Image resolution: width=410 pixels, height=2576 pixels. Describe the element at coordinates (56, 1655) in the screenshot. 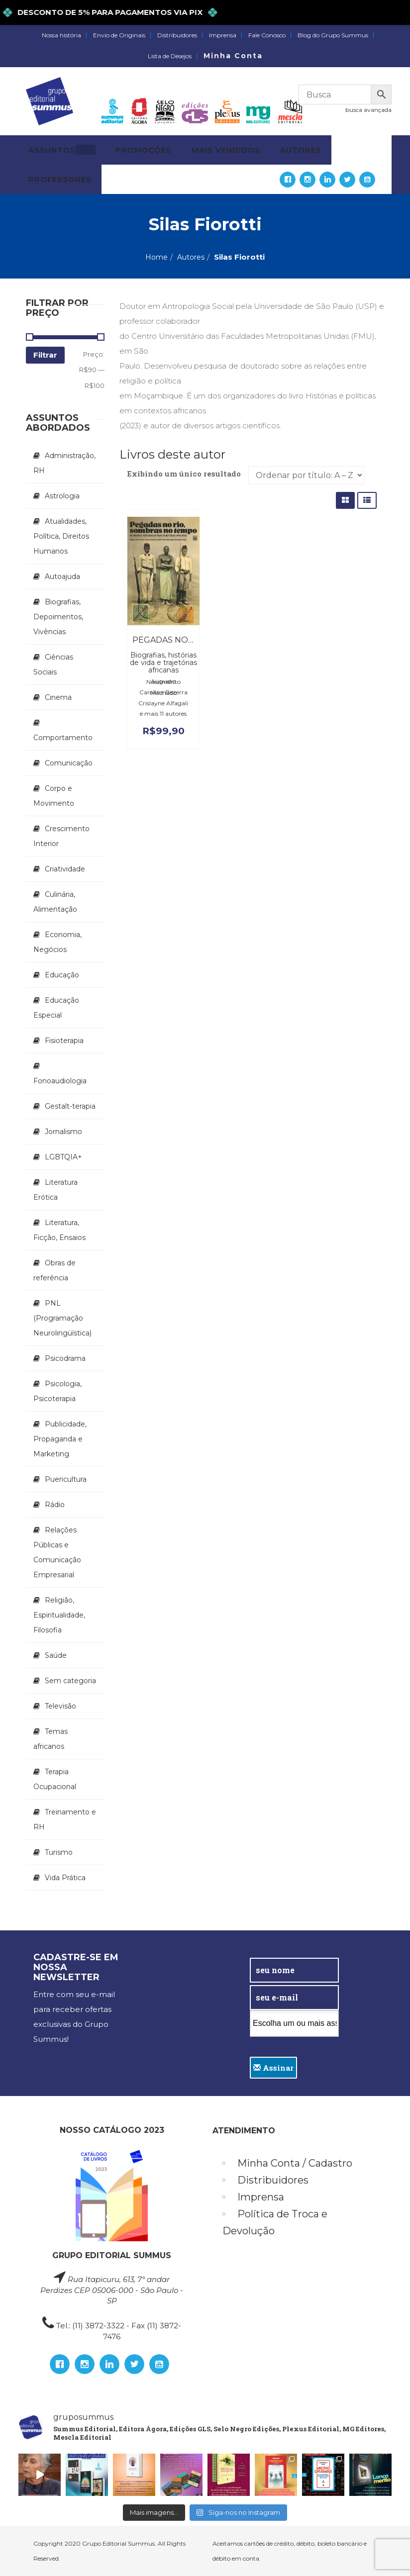

I see `Saúde` at that location.